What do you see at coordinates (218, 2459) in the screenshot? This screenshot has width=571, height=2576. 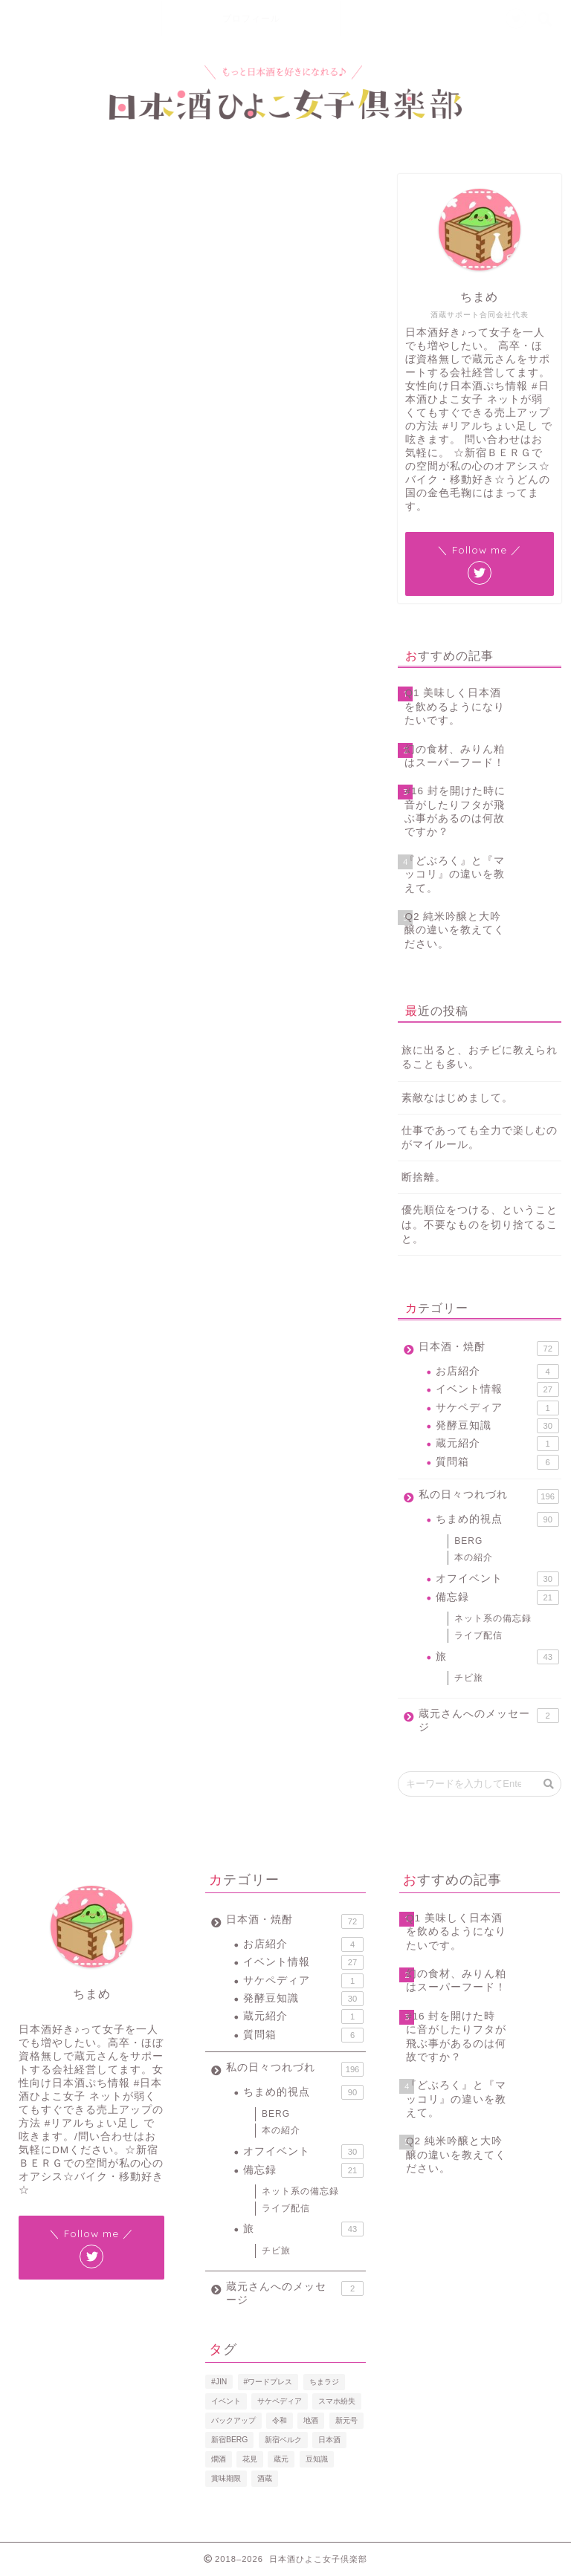 I see `燗酒 [燗酒 (2個の項目)]` at bounding box center [218, 2459].